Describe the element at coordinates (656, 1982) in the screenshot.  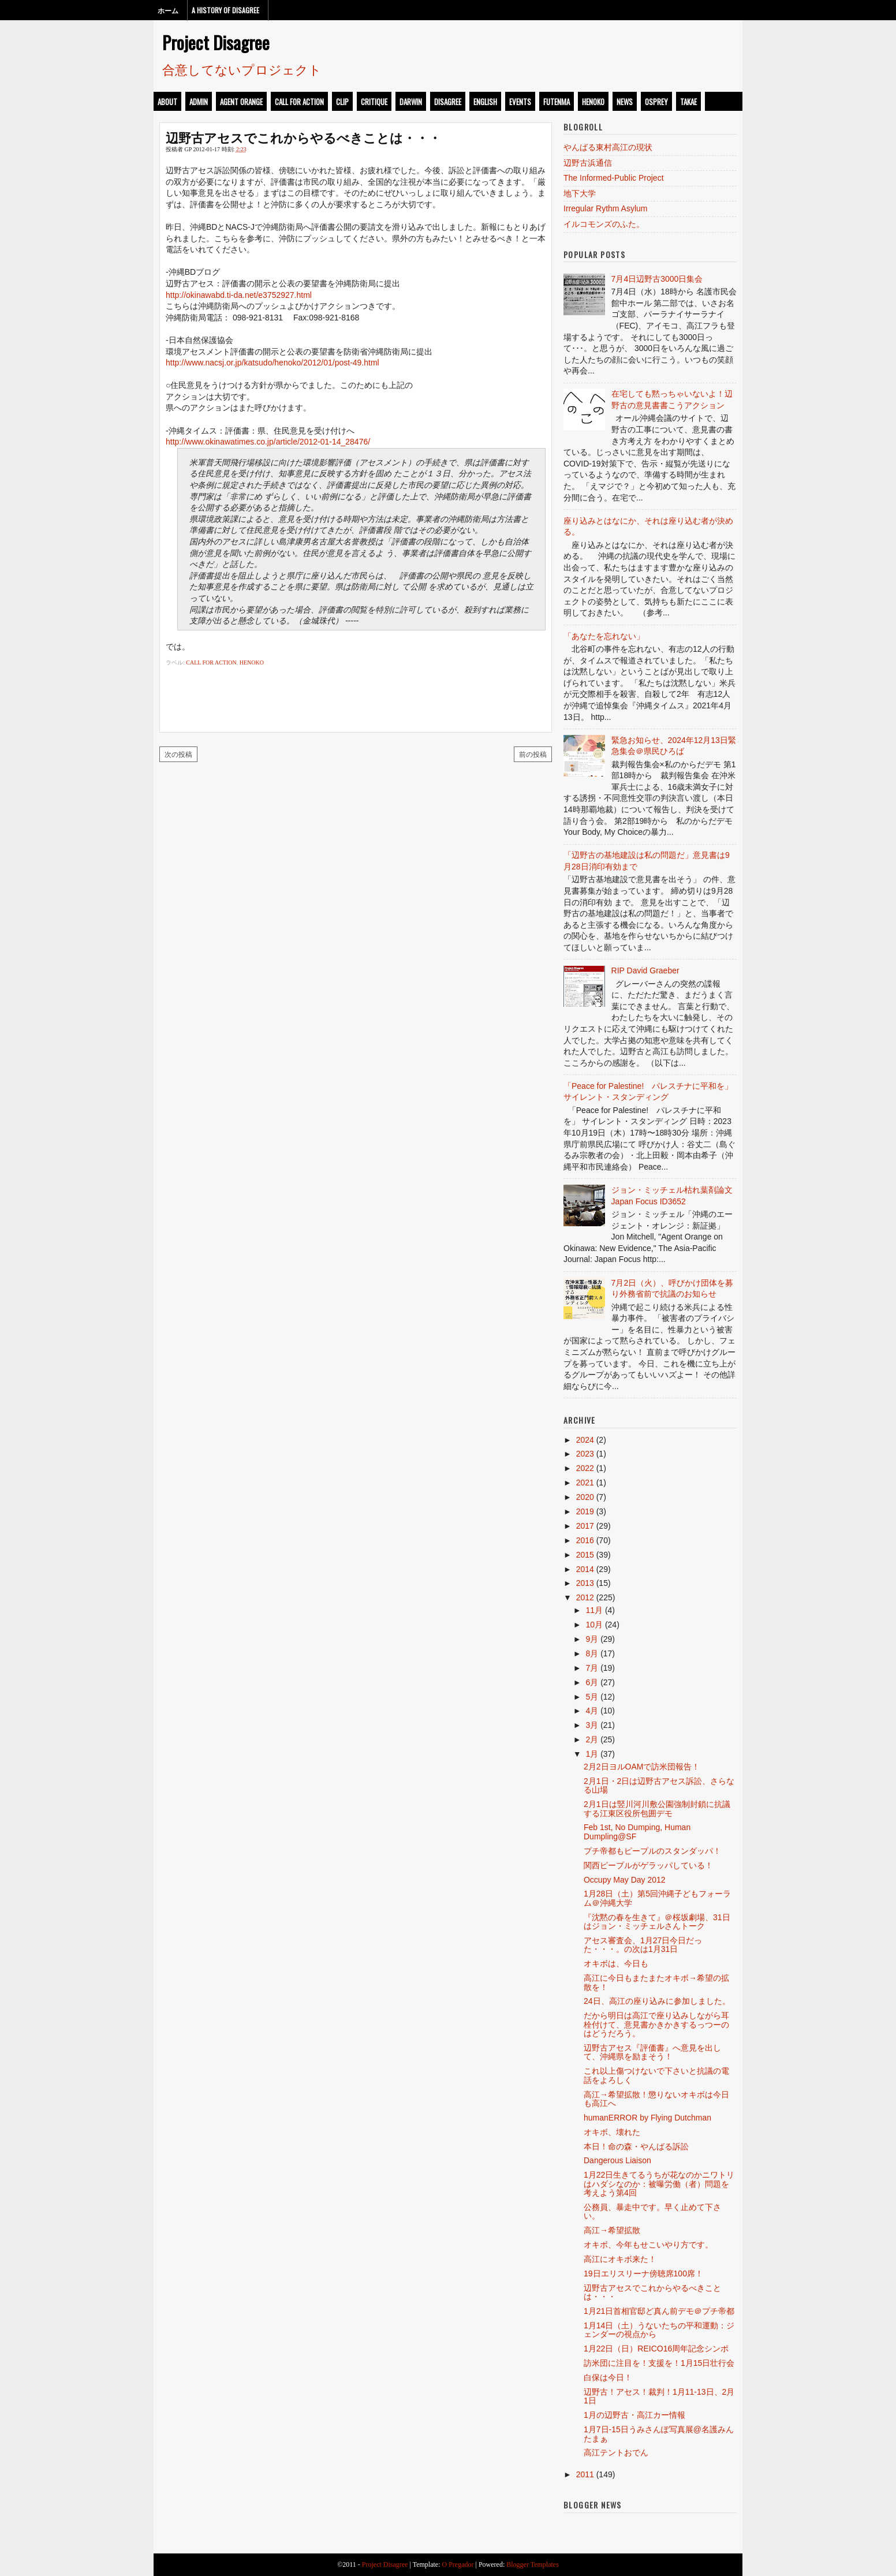
I see `高江に今日もまたまたオキボ→希望の拡散を！` at that location.